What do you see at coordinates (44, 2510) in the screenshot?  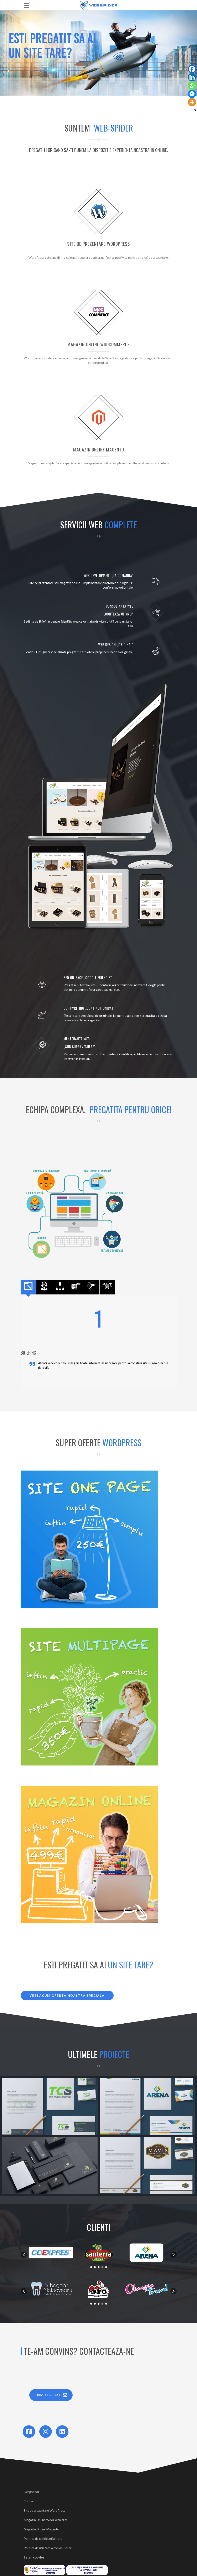 I see `Site de prezentare WordPress` at bounding box center [44, 2510].